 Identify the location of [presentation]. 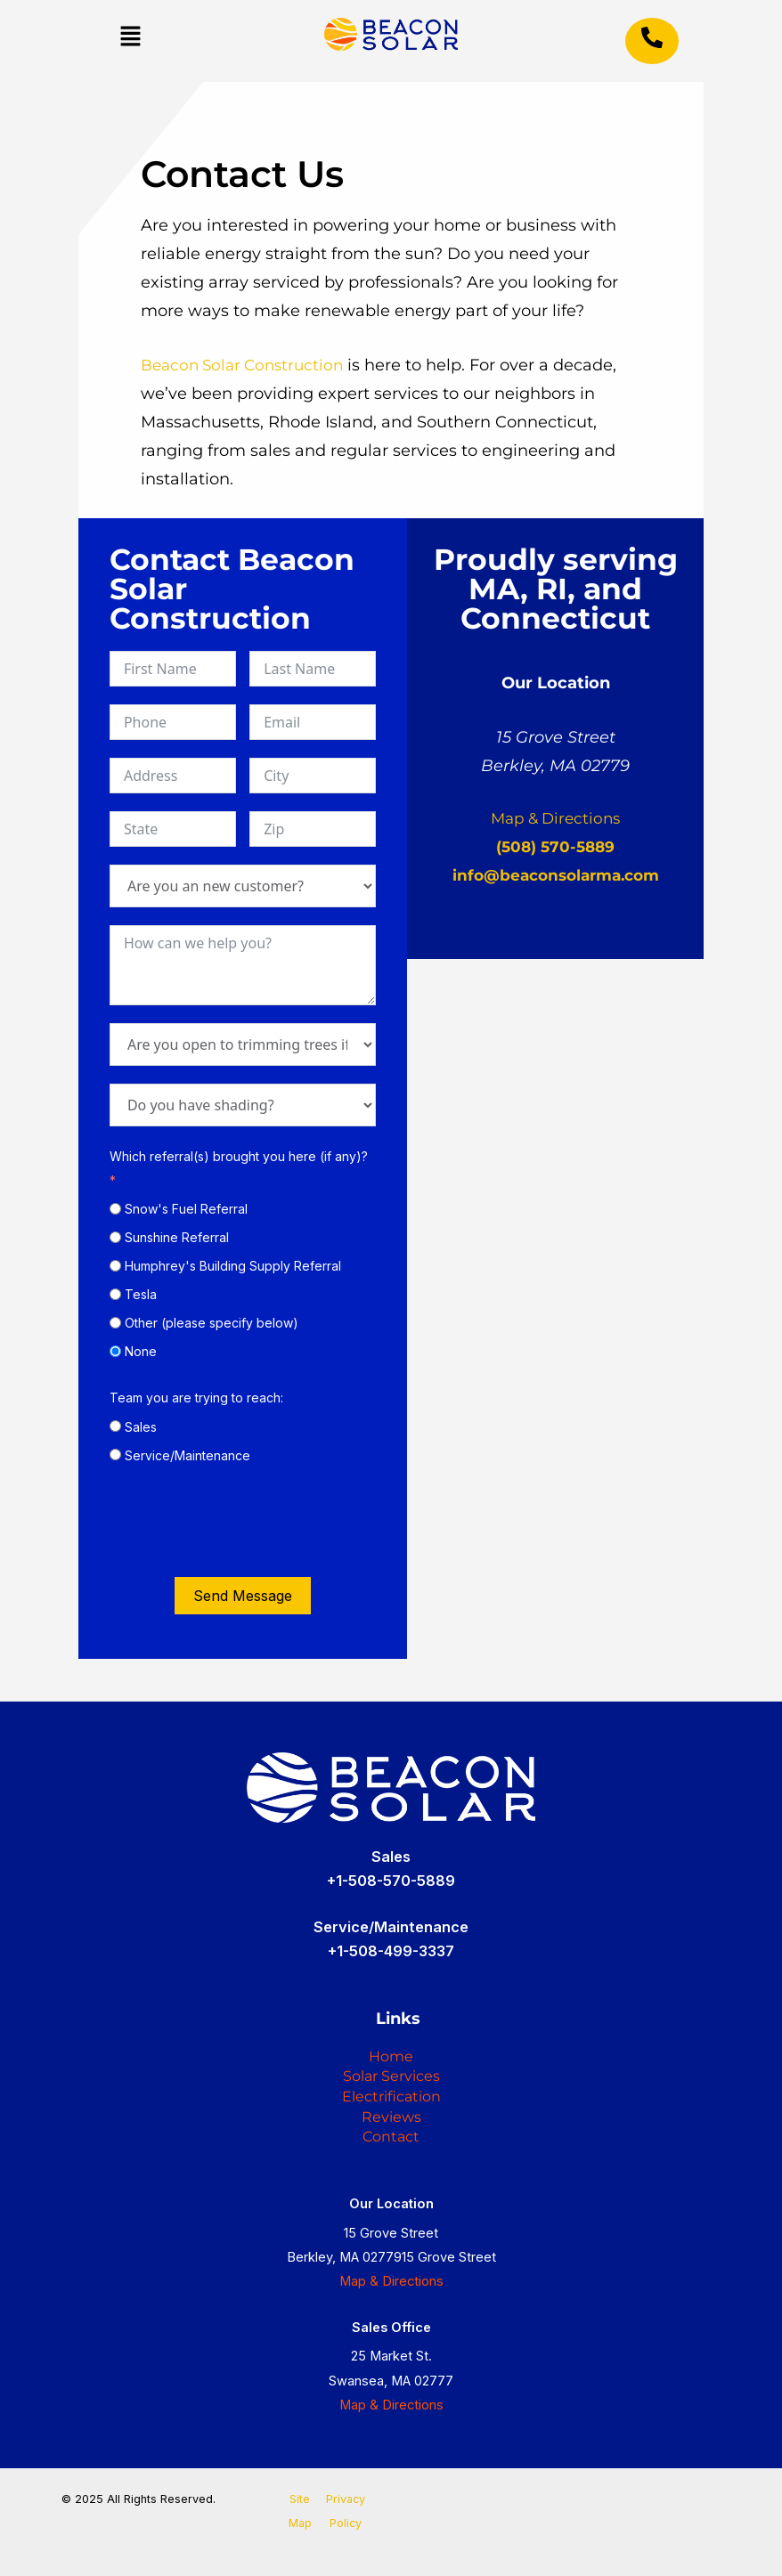
(245, 1524).